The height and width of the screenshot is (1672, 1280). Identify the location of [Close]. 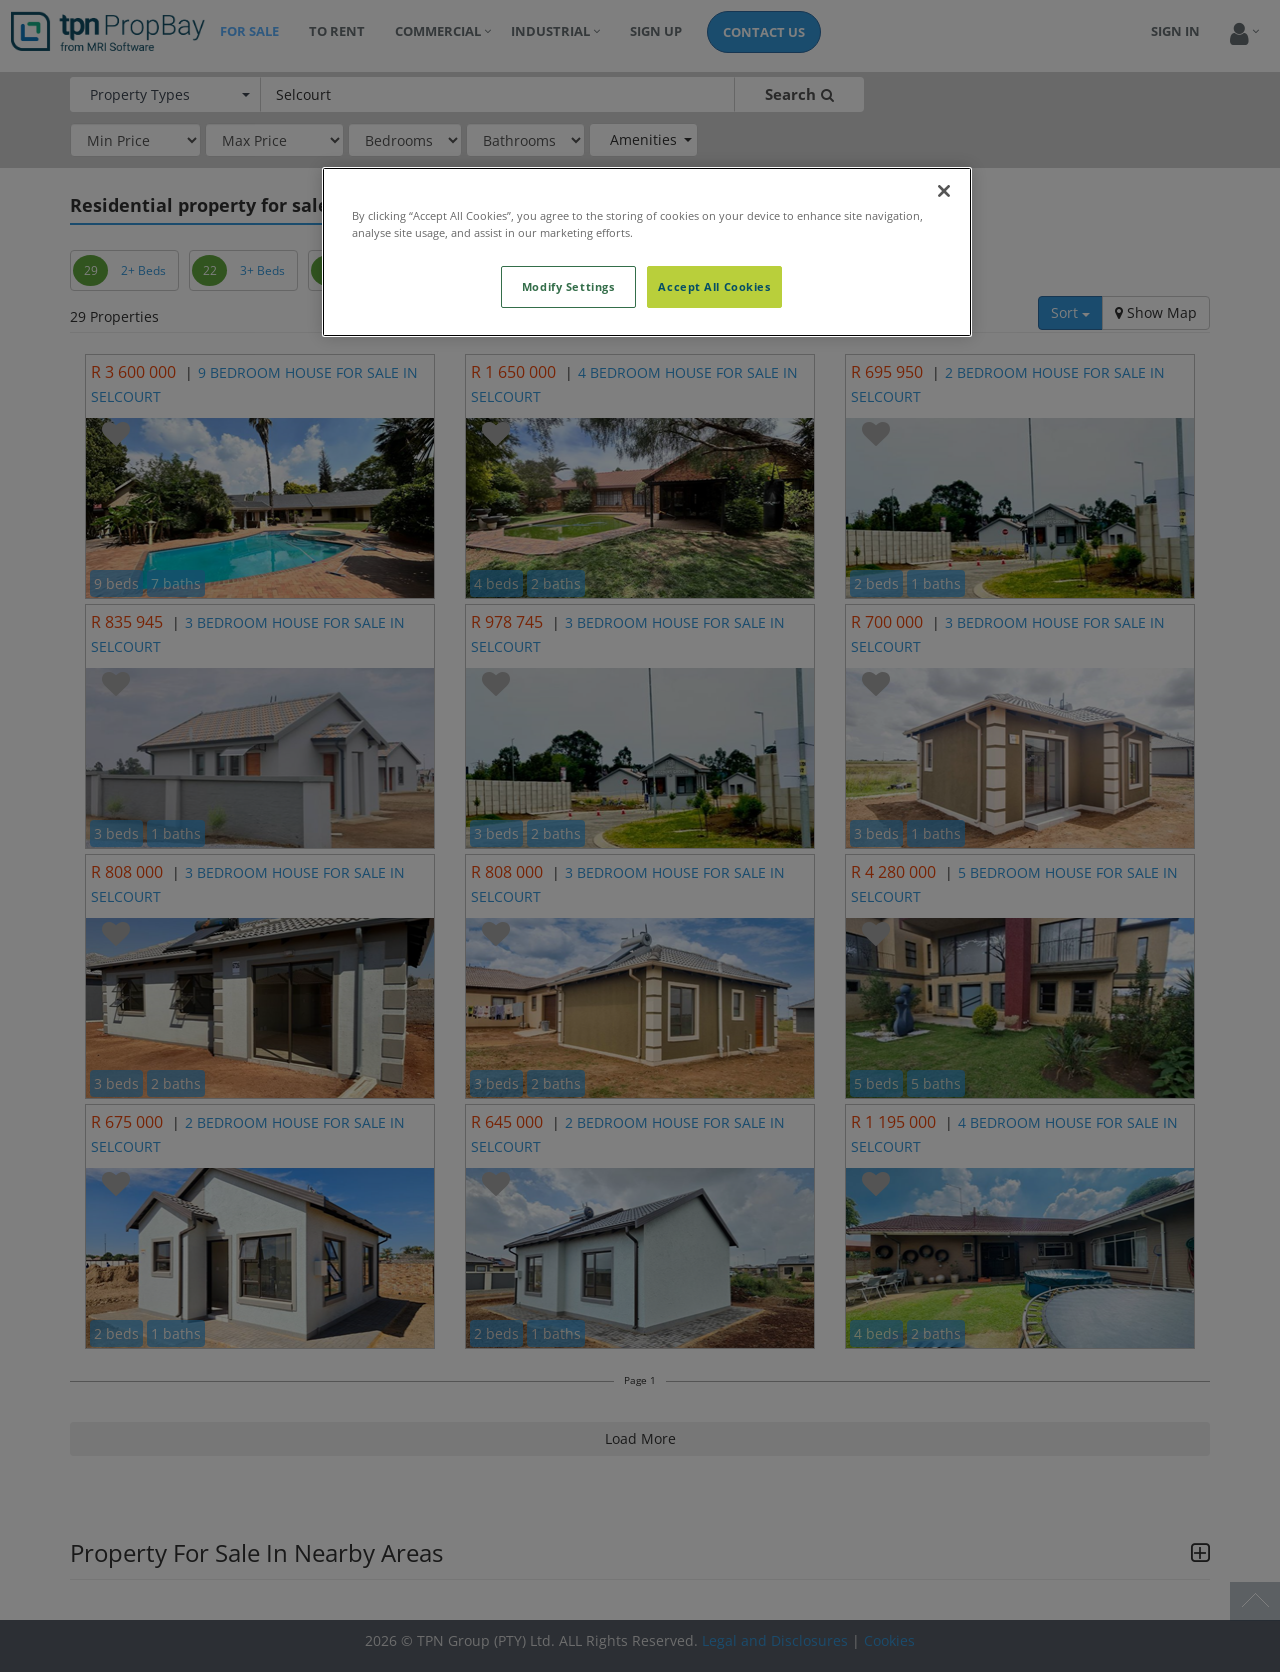
(944, 191).